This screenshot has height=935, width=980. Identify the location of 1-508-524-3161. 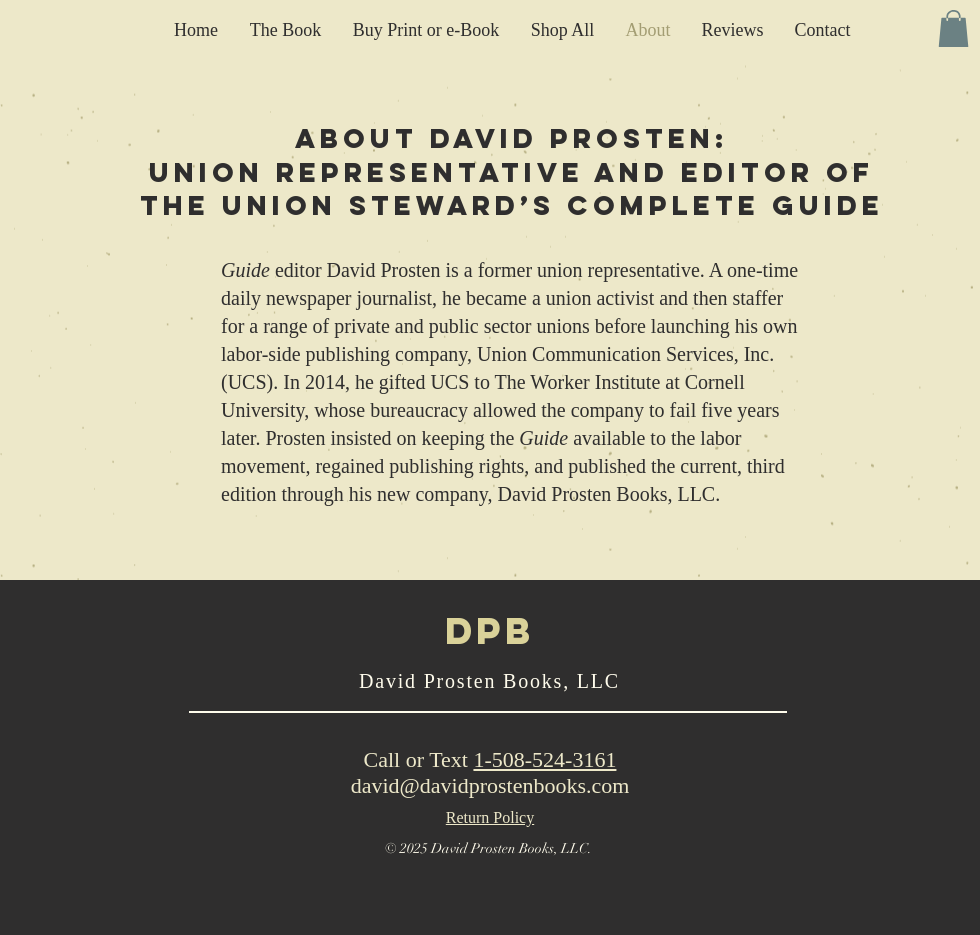
(544, 759).